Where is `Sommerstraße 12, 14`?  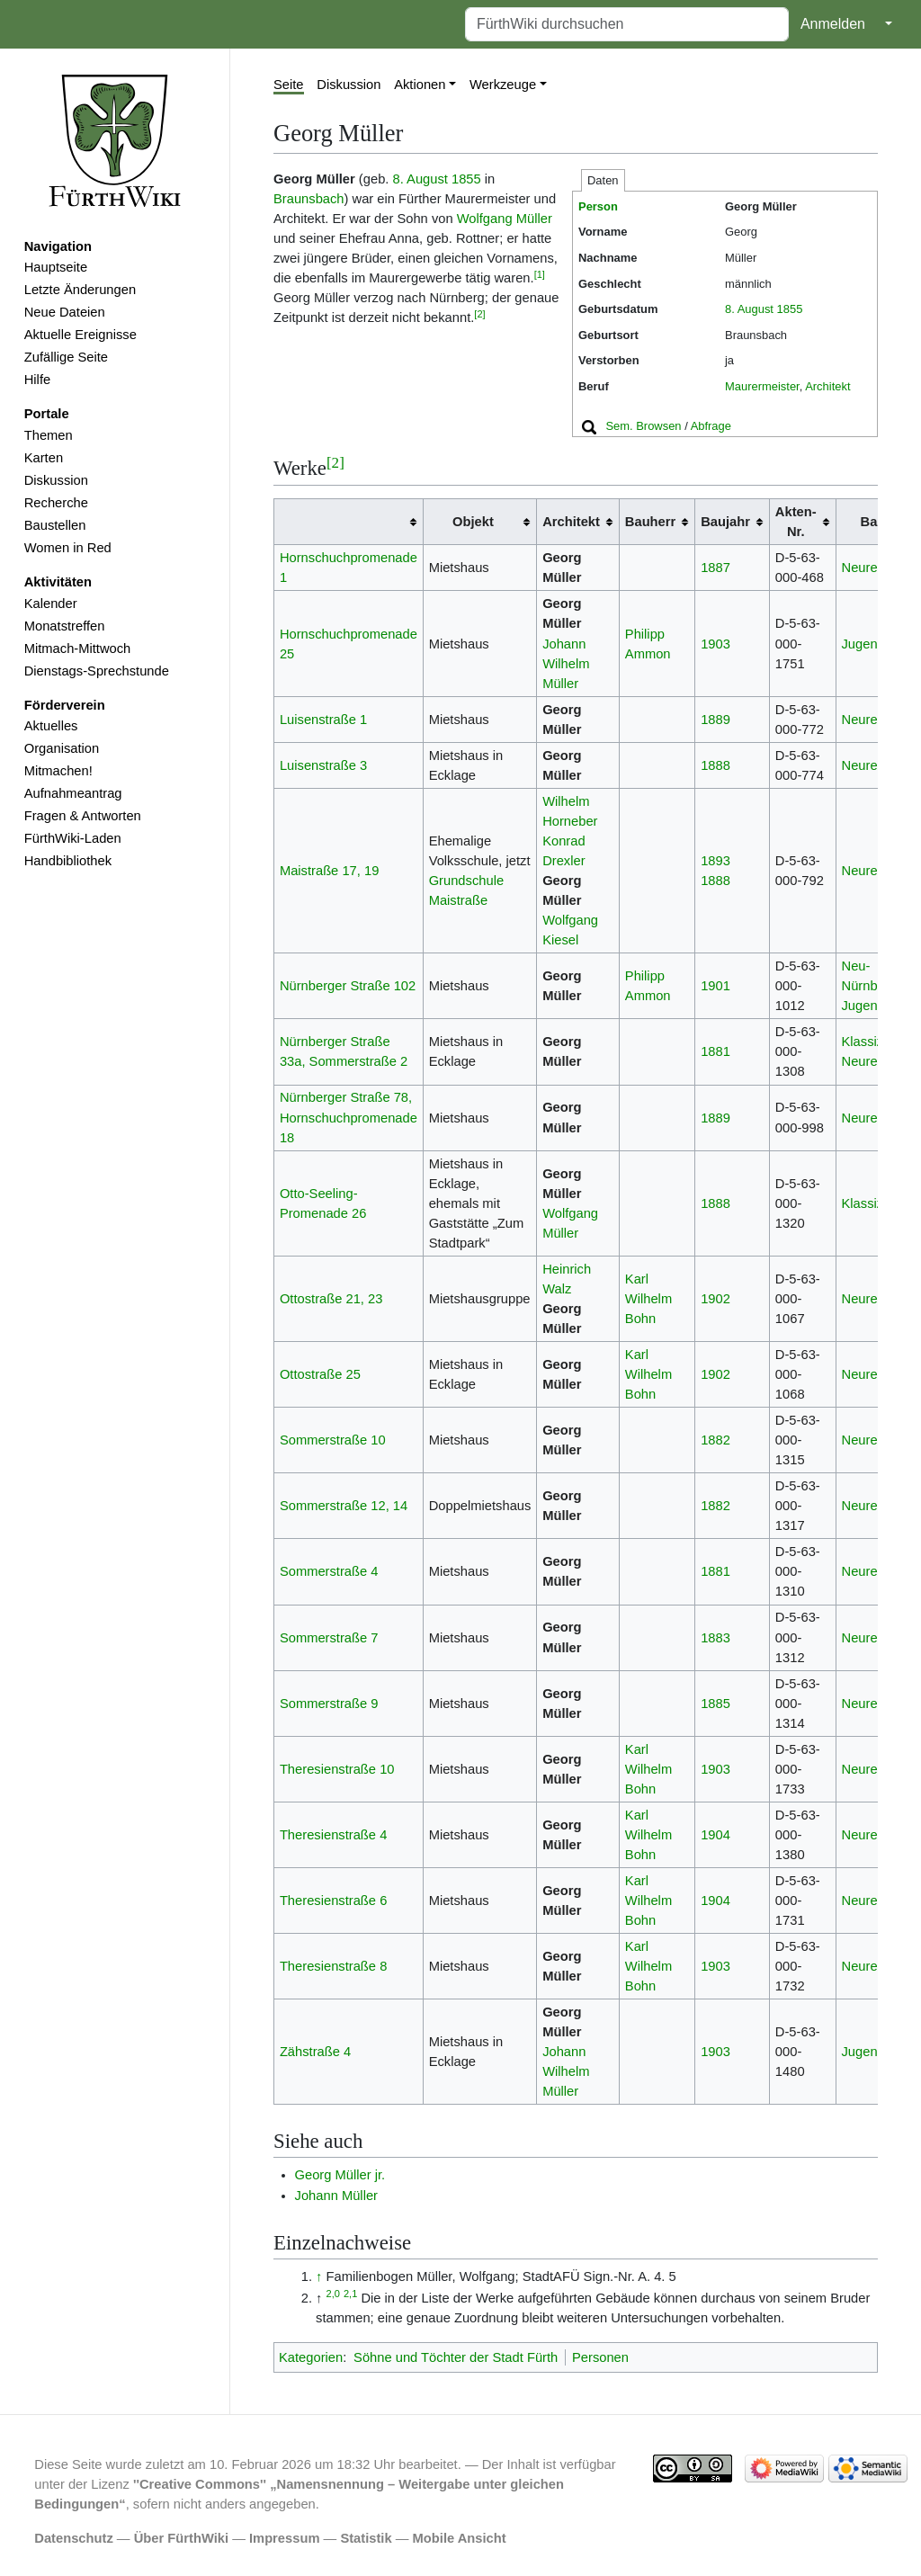 Sommerstraße 12, 14 is located at coordinates (343, 1505).